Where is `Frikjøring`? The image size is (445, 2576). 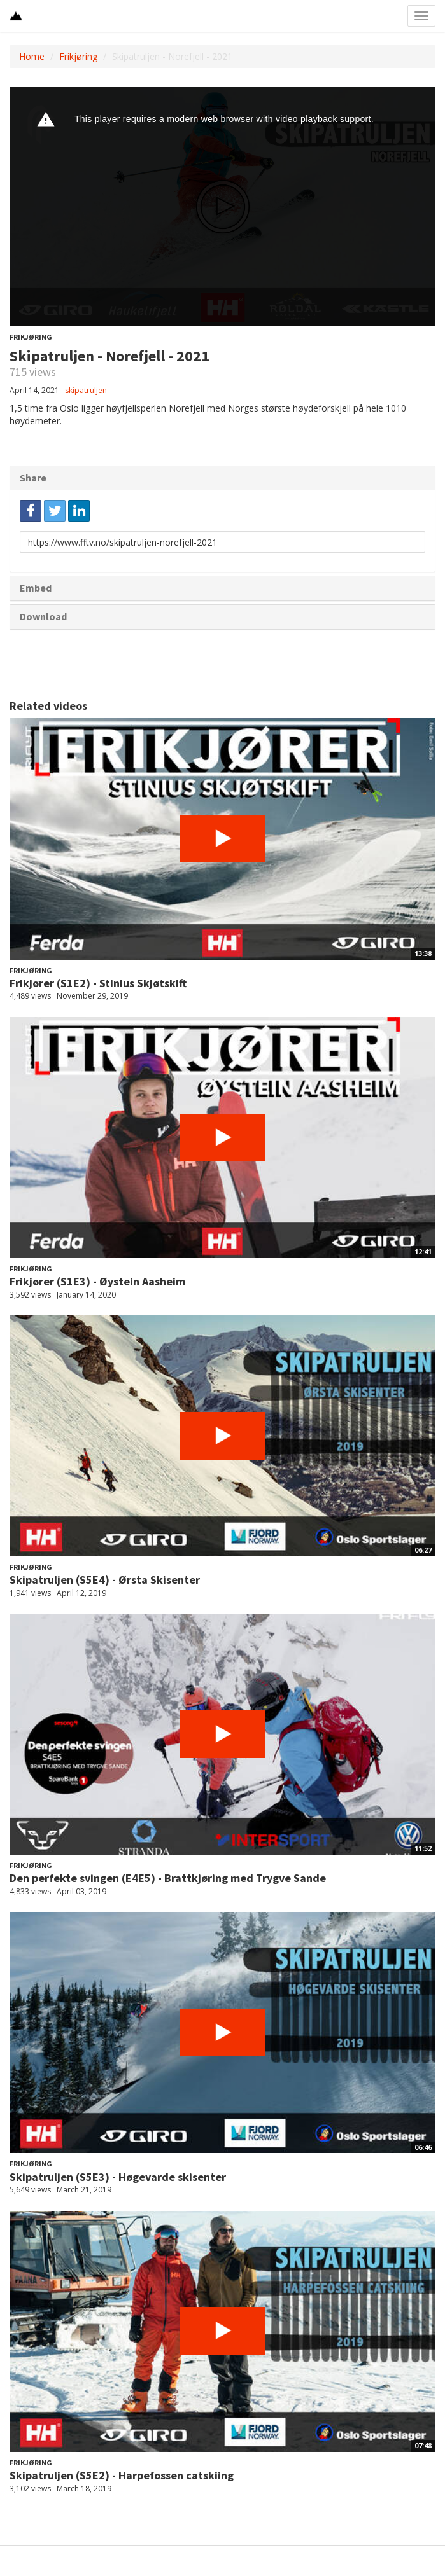
Frikjøring is located at coordinates (78, 56).